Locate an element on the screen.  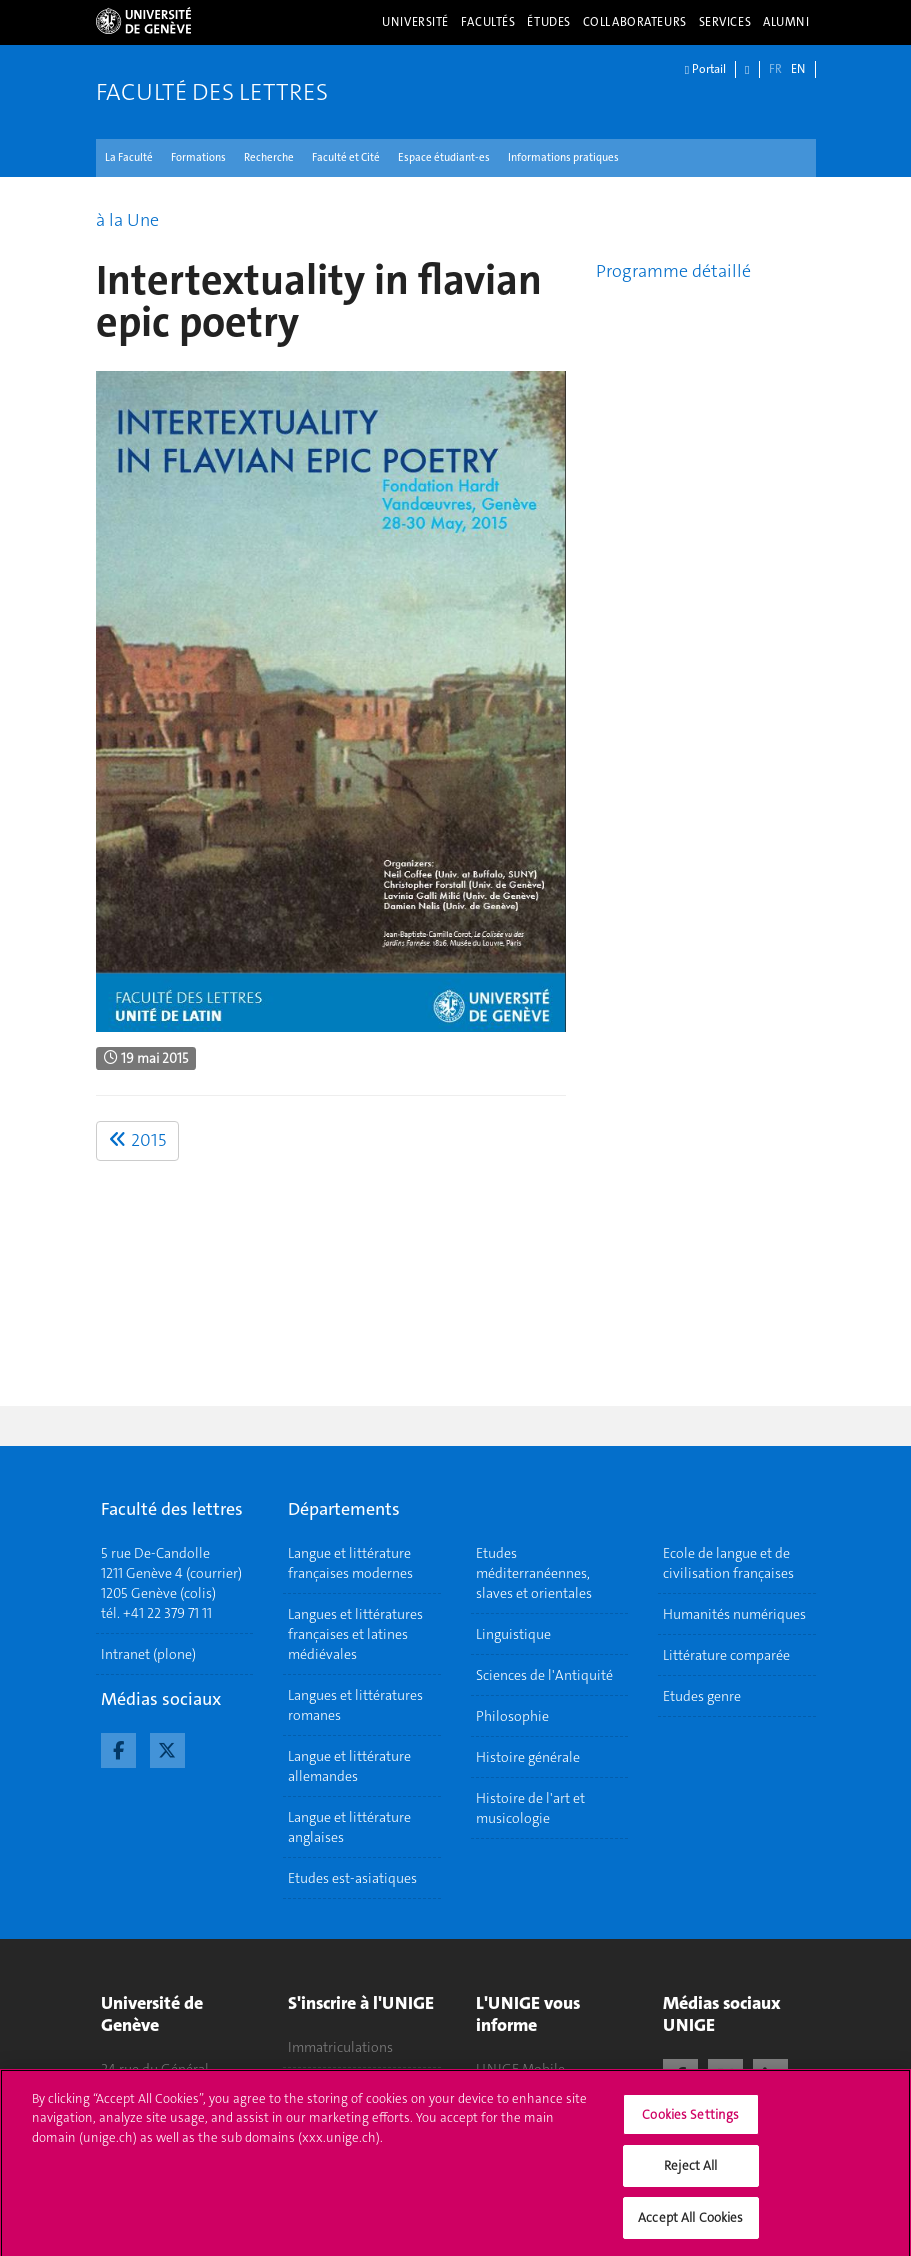
FR is located at coordinates (775, 69).